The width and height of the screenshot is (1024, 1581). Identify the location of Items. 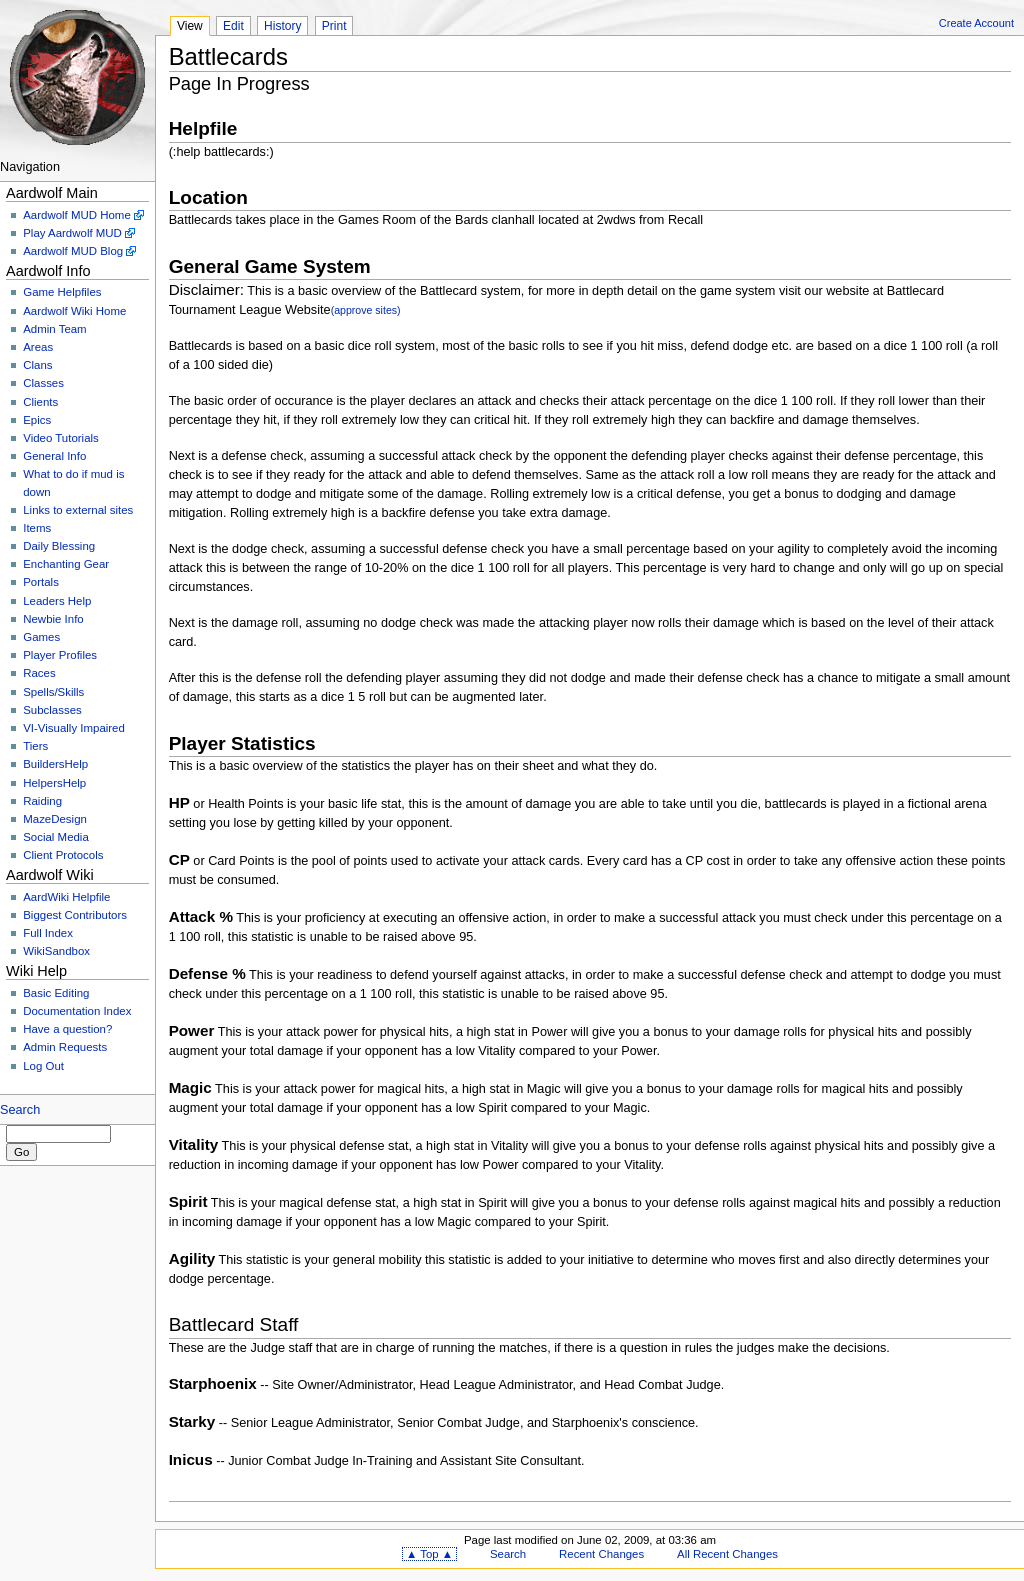
(37, 528).